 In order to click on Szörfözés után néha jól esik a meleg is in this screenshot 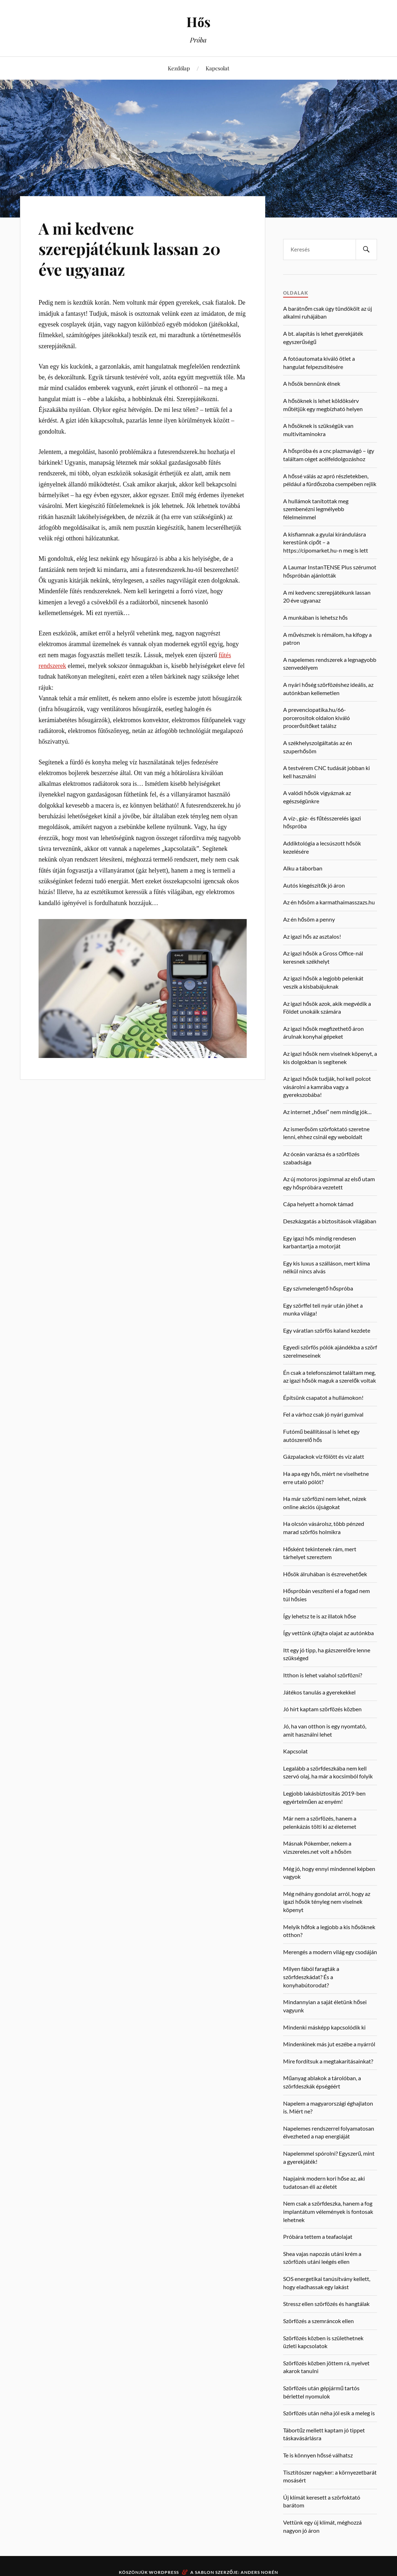, I will do `click(329, 2413)`.